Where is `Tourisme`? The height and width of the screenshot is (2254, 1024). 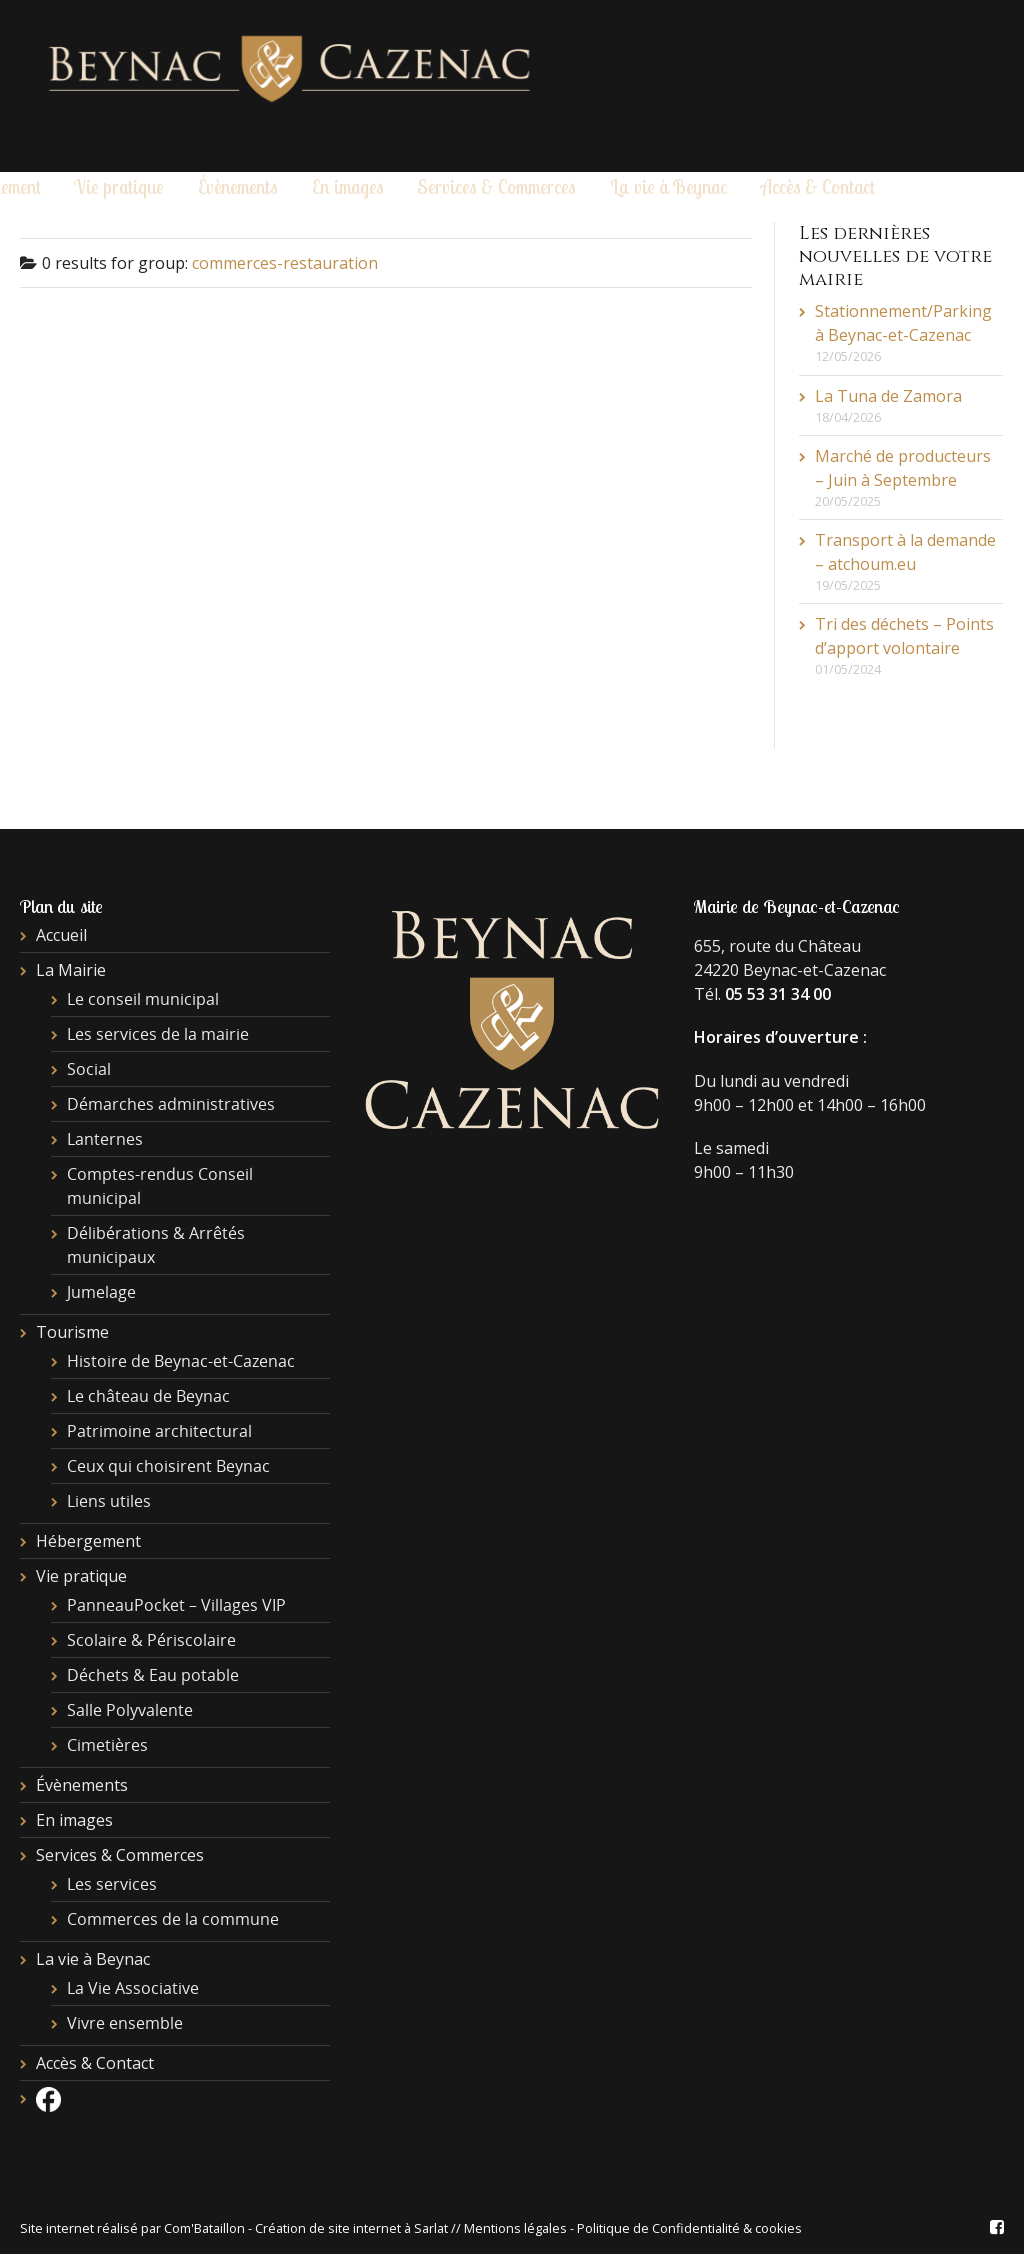
Tourisme is located at coordinates (72, 1332).